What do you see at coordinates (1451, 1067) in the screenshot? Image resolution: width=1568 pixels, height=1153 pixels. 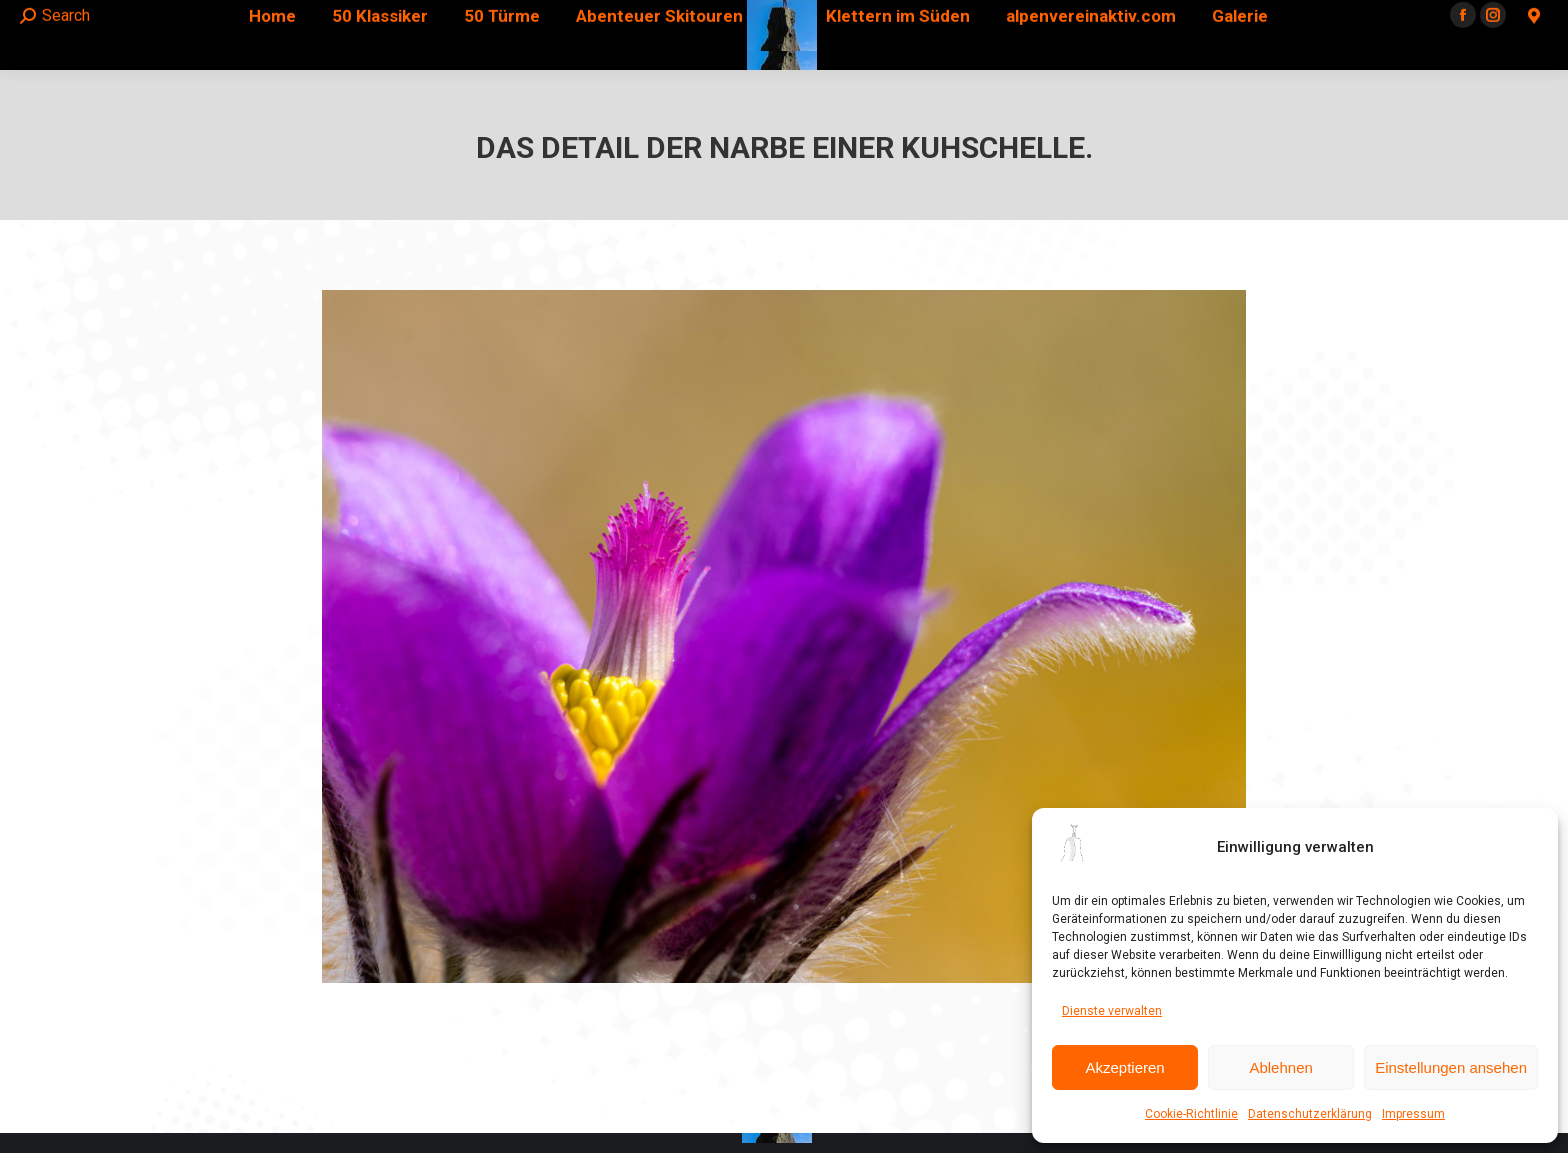 I see `Einstellungen ansehen` at bounding box center [1451, 1067].